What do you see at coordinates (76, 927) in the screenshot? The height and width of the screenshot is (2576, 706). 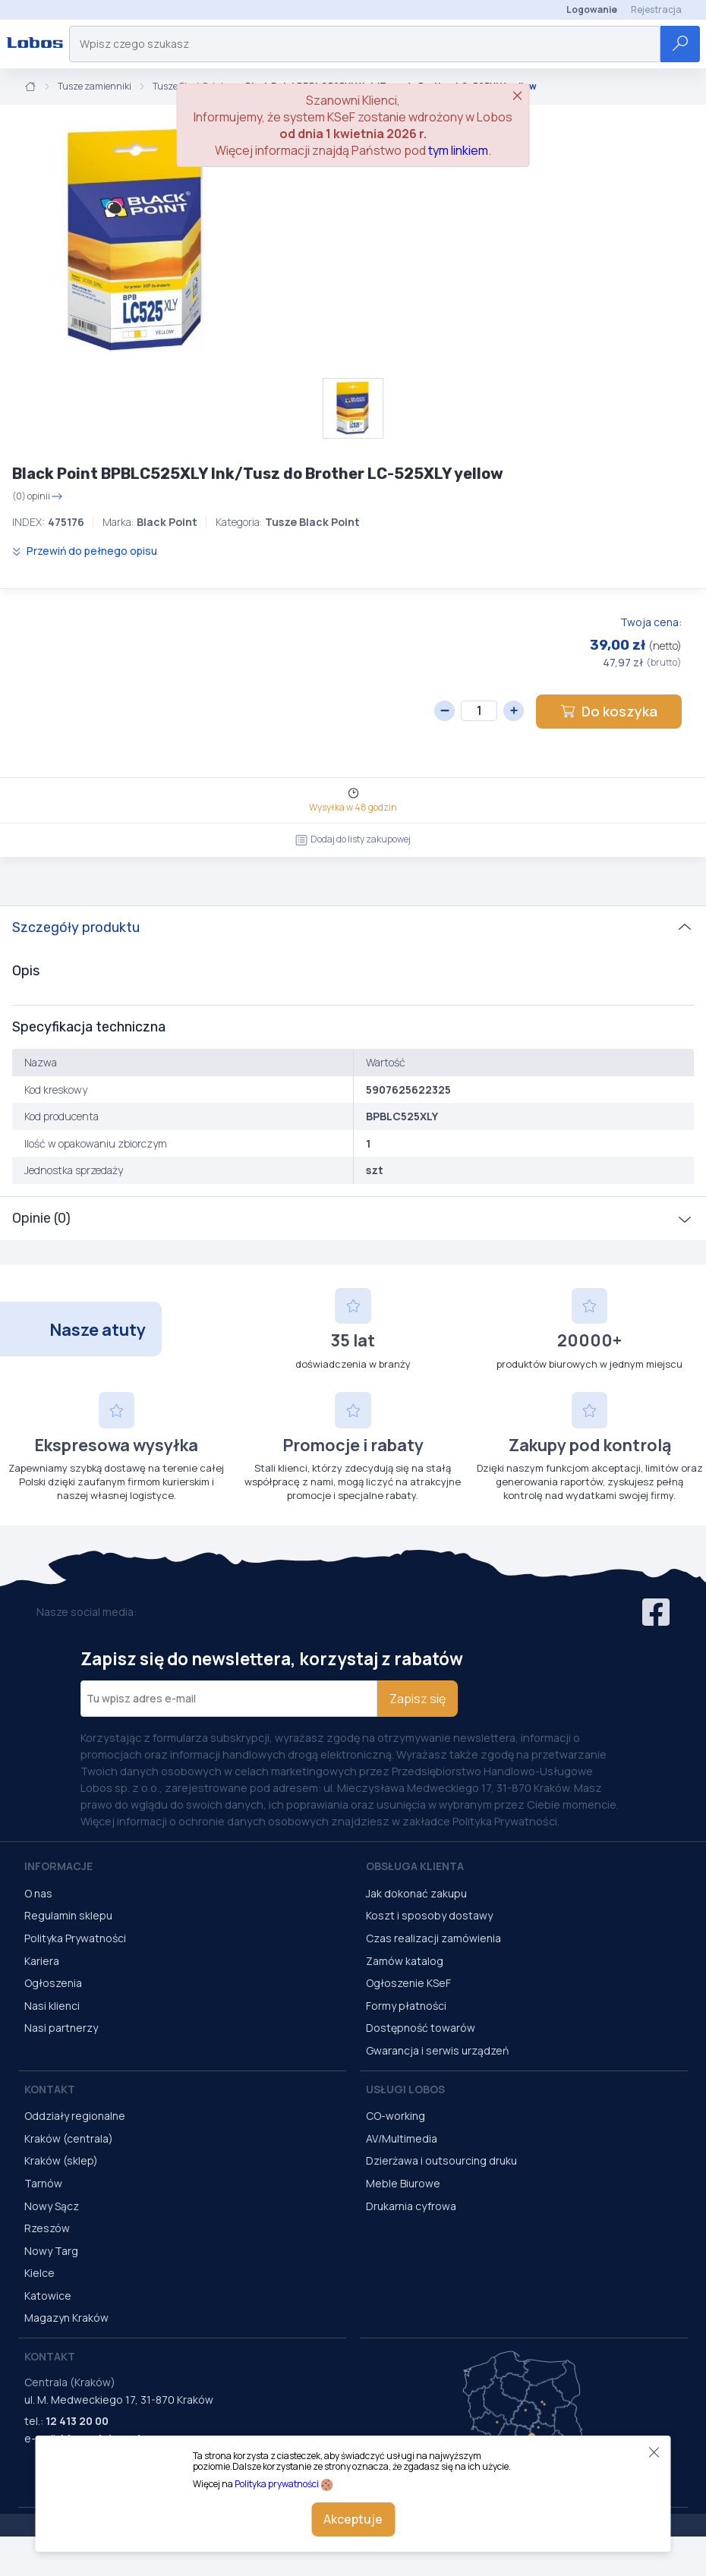 I see `Szczegóły produktu` at bounding box center [76, 927].